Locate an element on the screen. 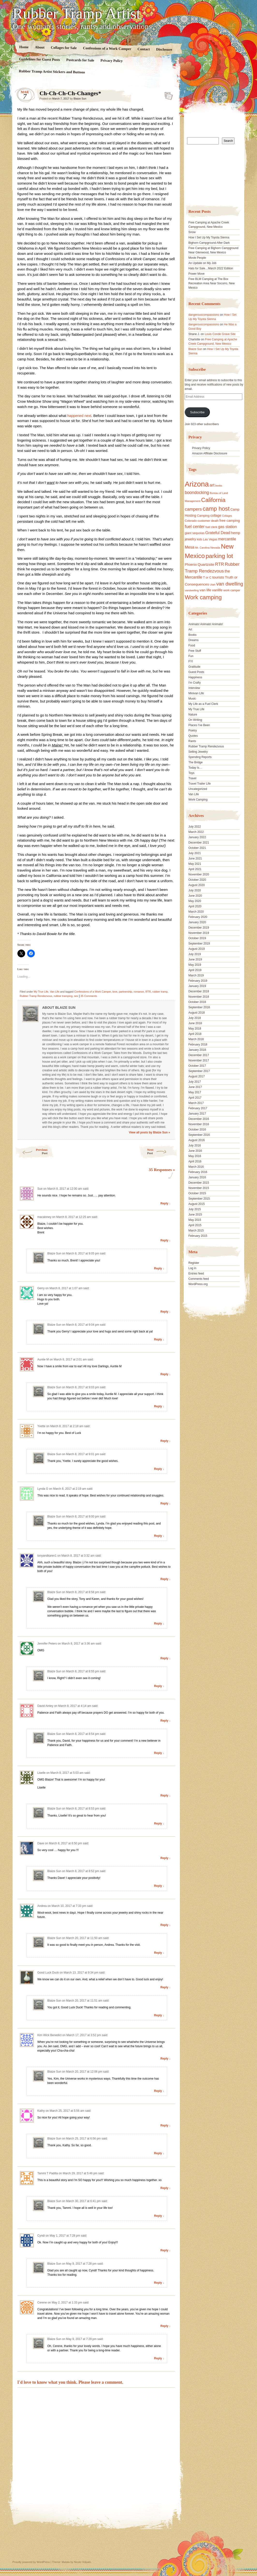 This screenshot has width=257, height=2576. March 2015 is located at coordinates (196, 1230).